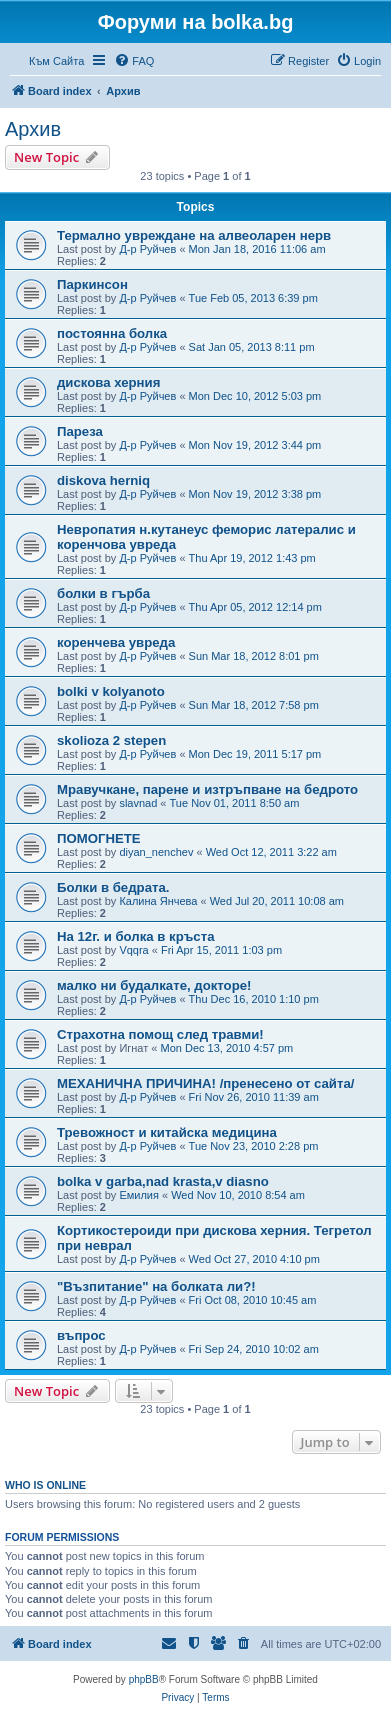 Image resolution: width=391 pixels, height=1717 pixels. Describe the element at coordinates (158, 901) in the screenshot. I see `Калина Янчева` at that location.